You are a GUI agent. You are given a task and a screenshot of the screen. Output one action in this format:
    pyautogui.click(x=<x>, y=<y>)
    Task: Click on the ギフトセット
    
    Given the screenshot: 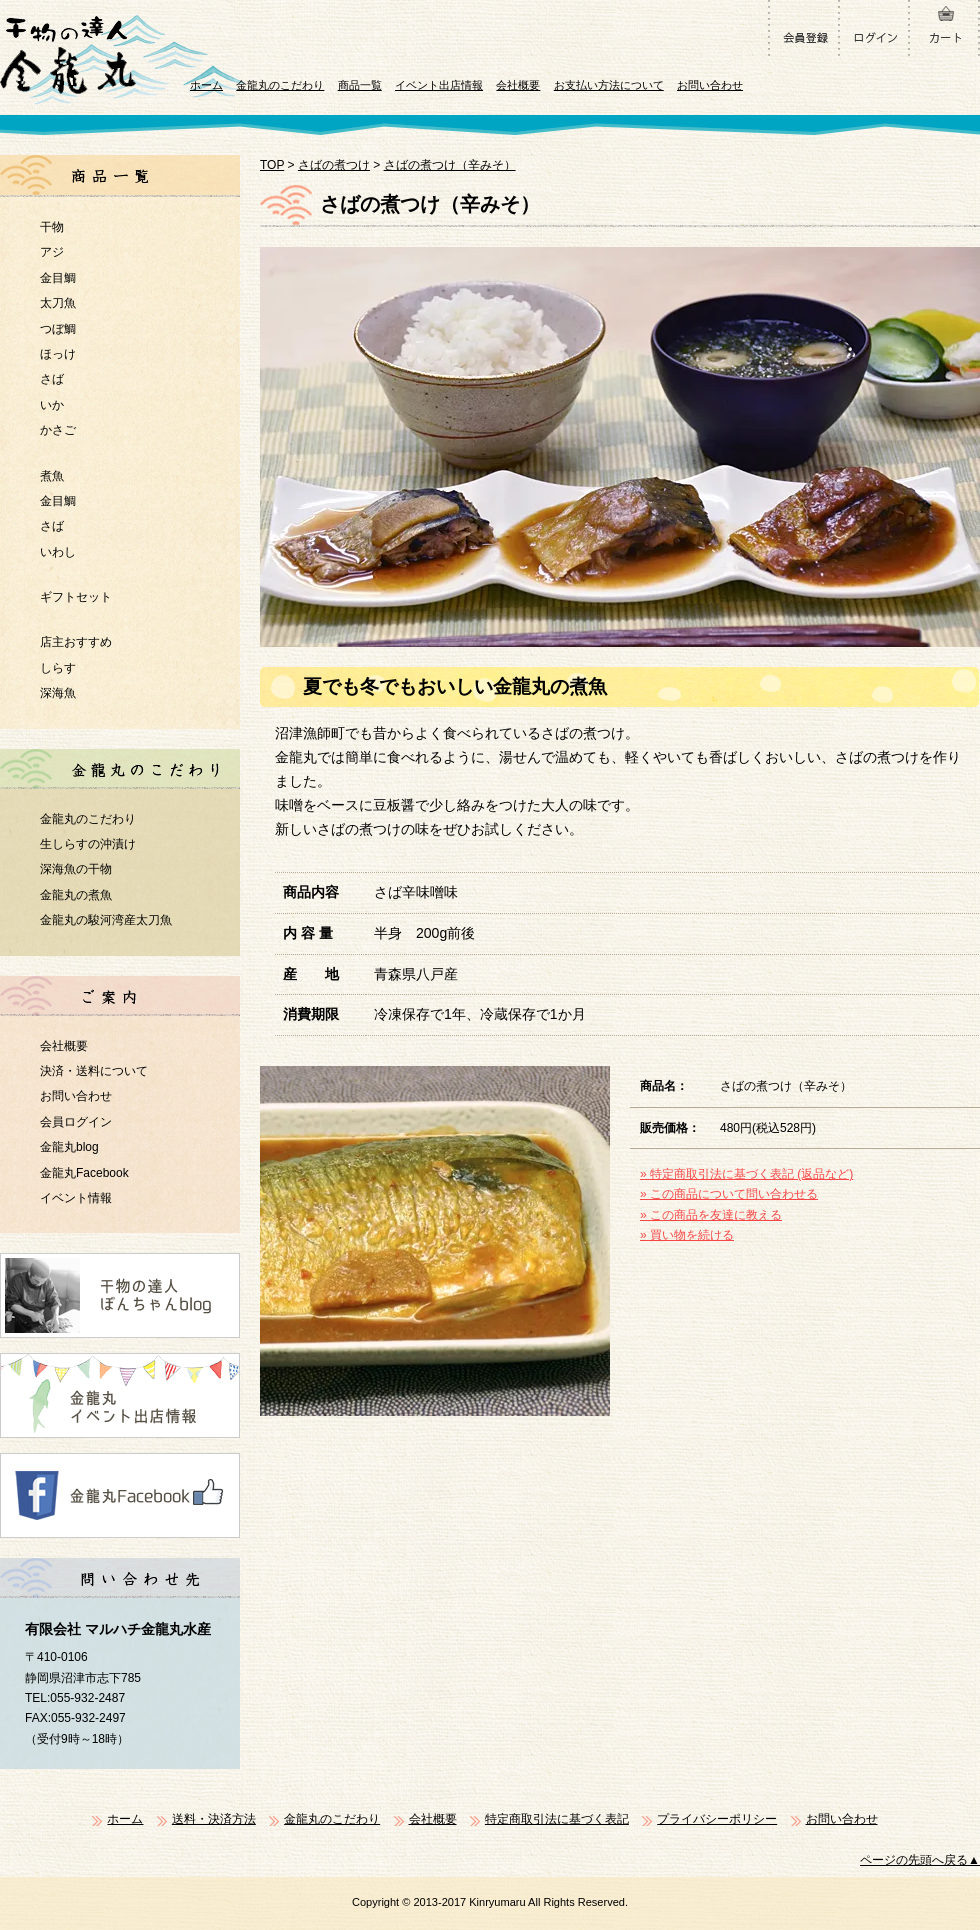 What is the action you would take?
    pyautogui.click(x=76, y=597)
    